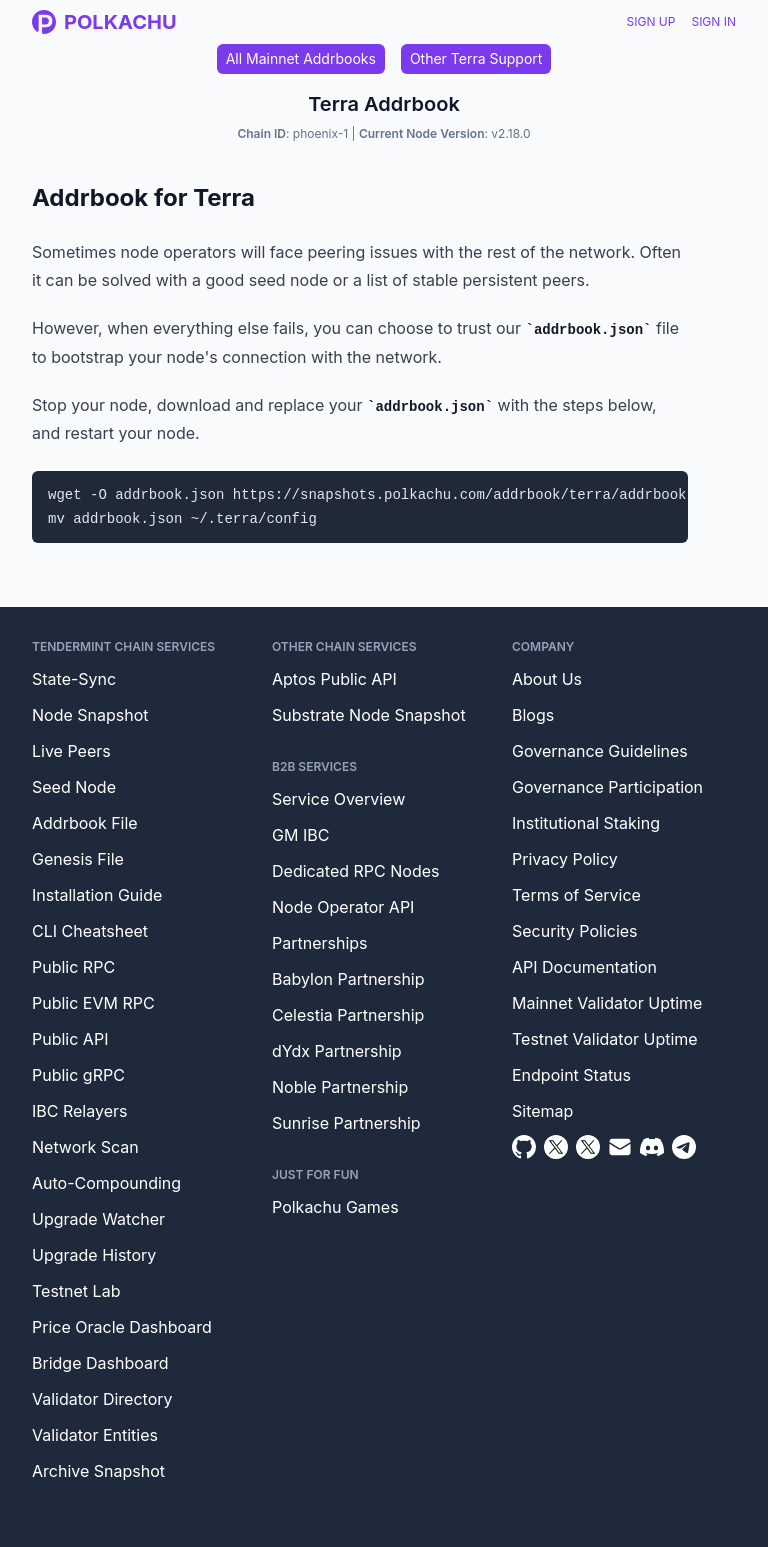 The image size is (768, 1547). What do you see at coordinates (71, 751) in the screenshot?
I see `Live Peers` at bounding box center [71, 751].